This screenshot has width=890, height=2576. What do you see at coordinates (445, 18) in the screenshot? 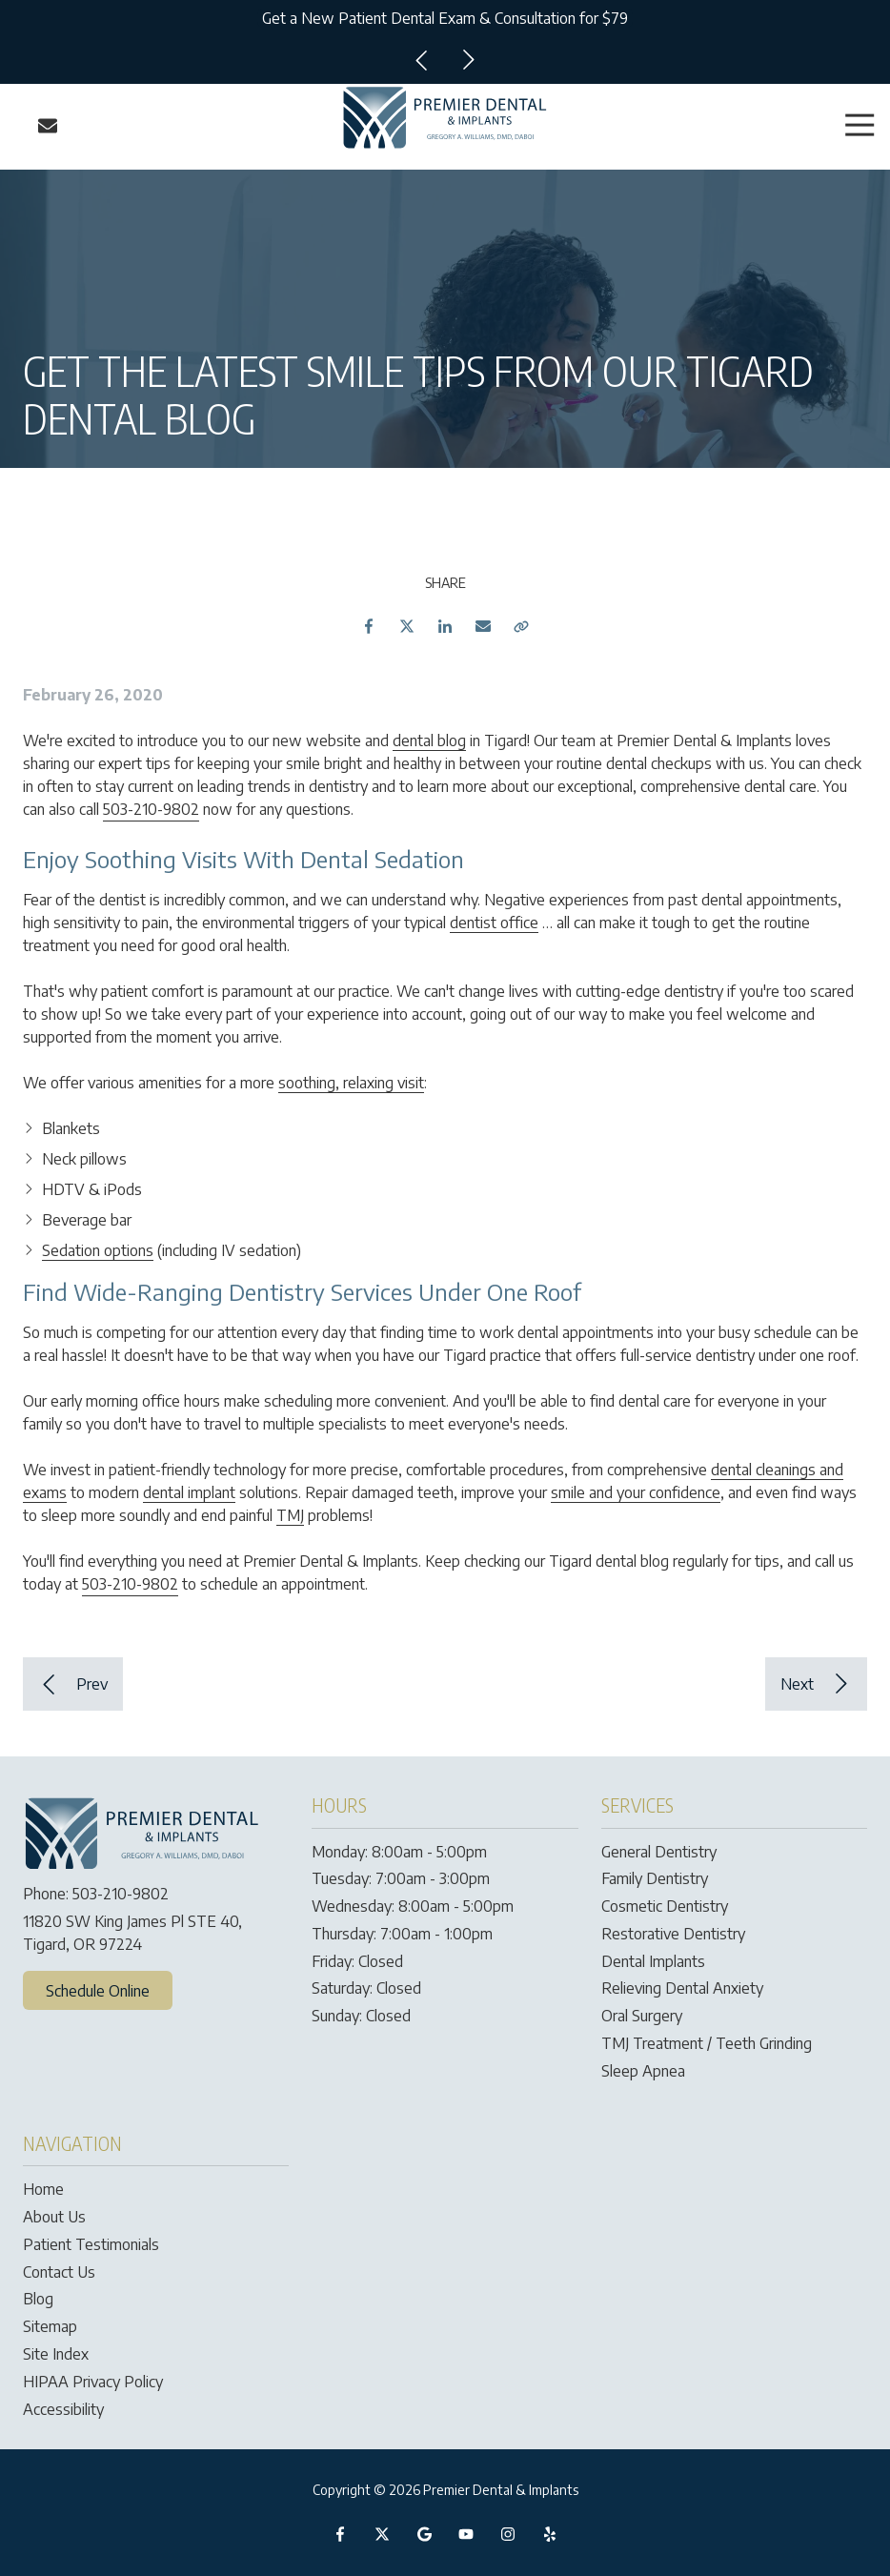
I see `Get a New Patient Dental Exam & Consultation for $79` at bounding box center [445, 18].